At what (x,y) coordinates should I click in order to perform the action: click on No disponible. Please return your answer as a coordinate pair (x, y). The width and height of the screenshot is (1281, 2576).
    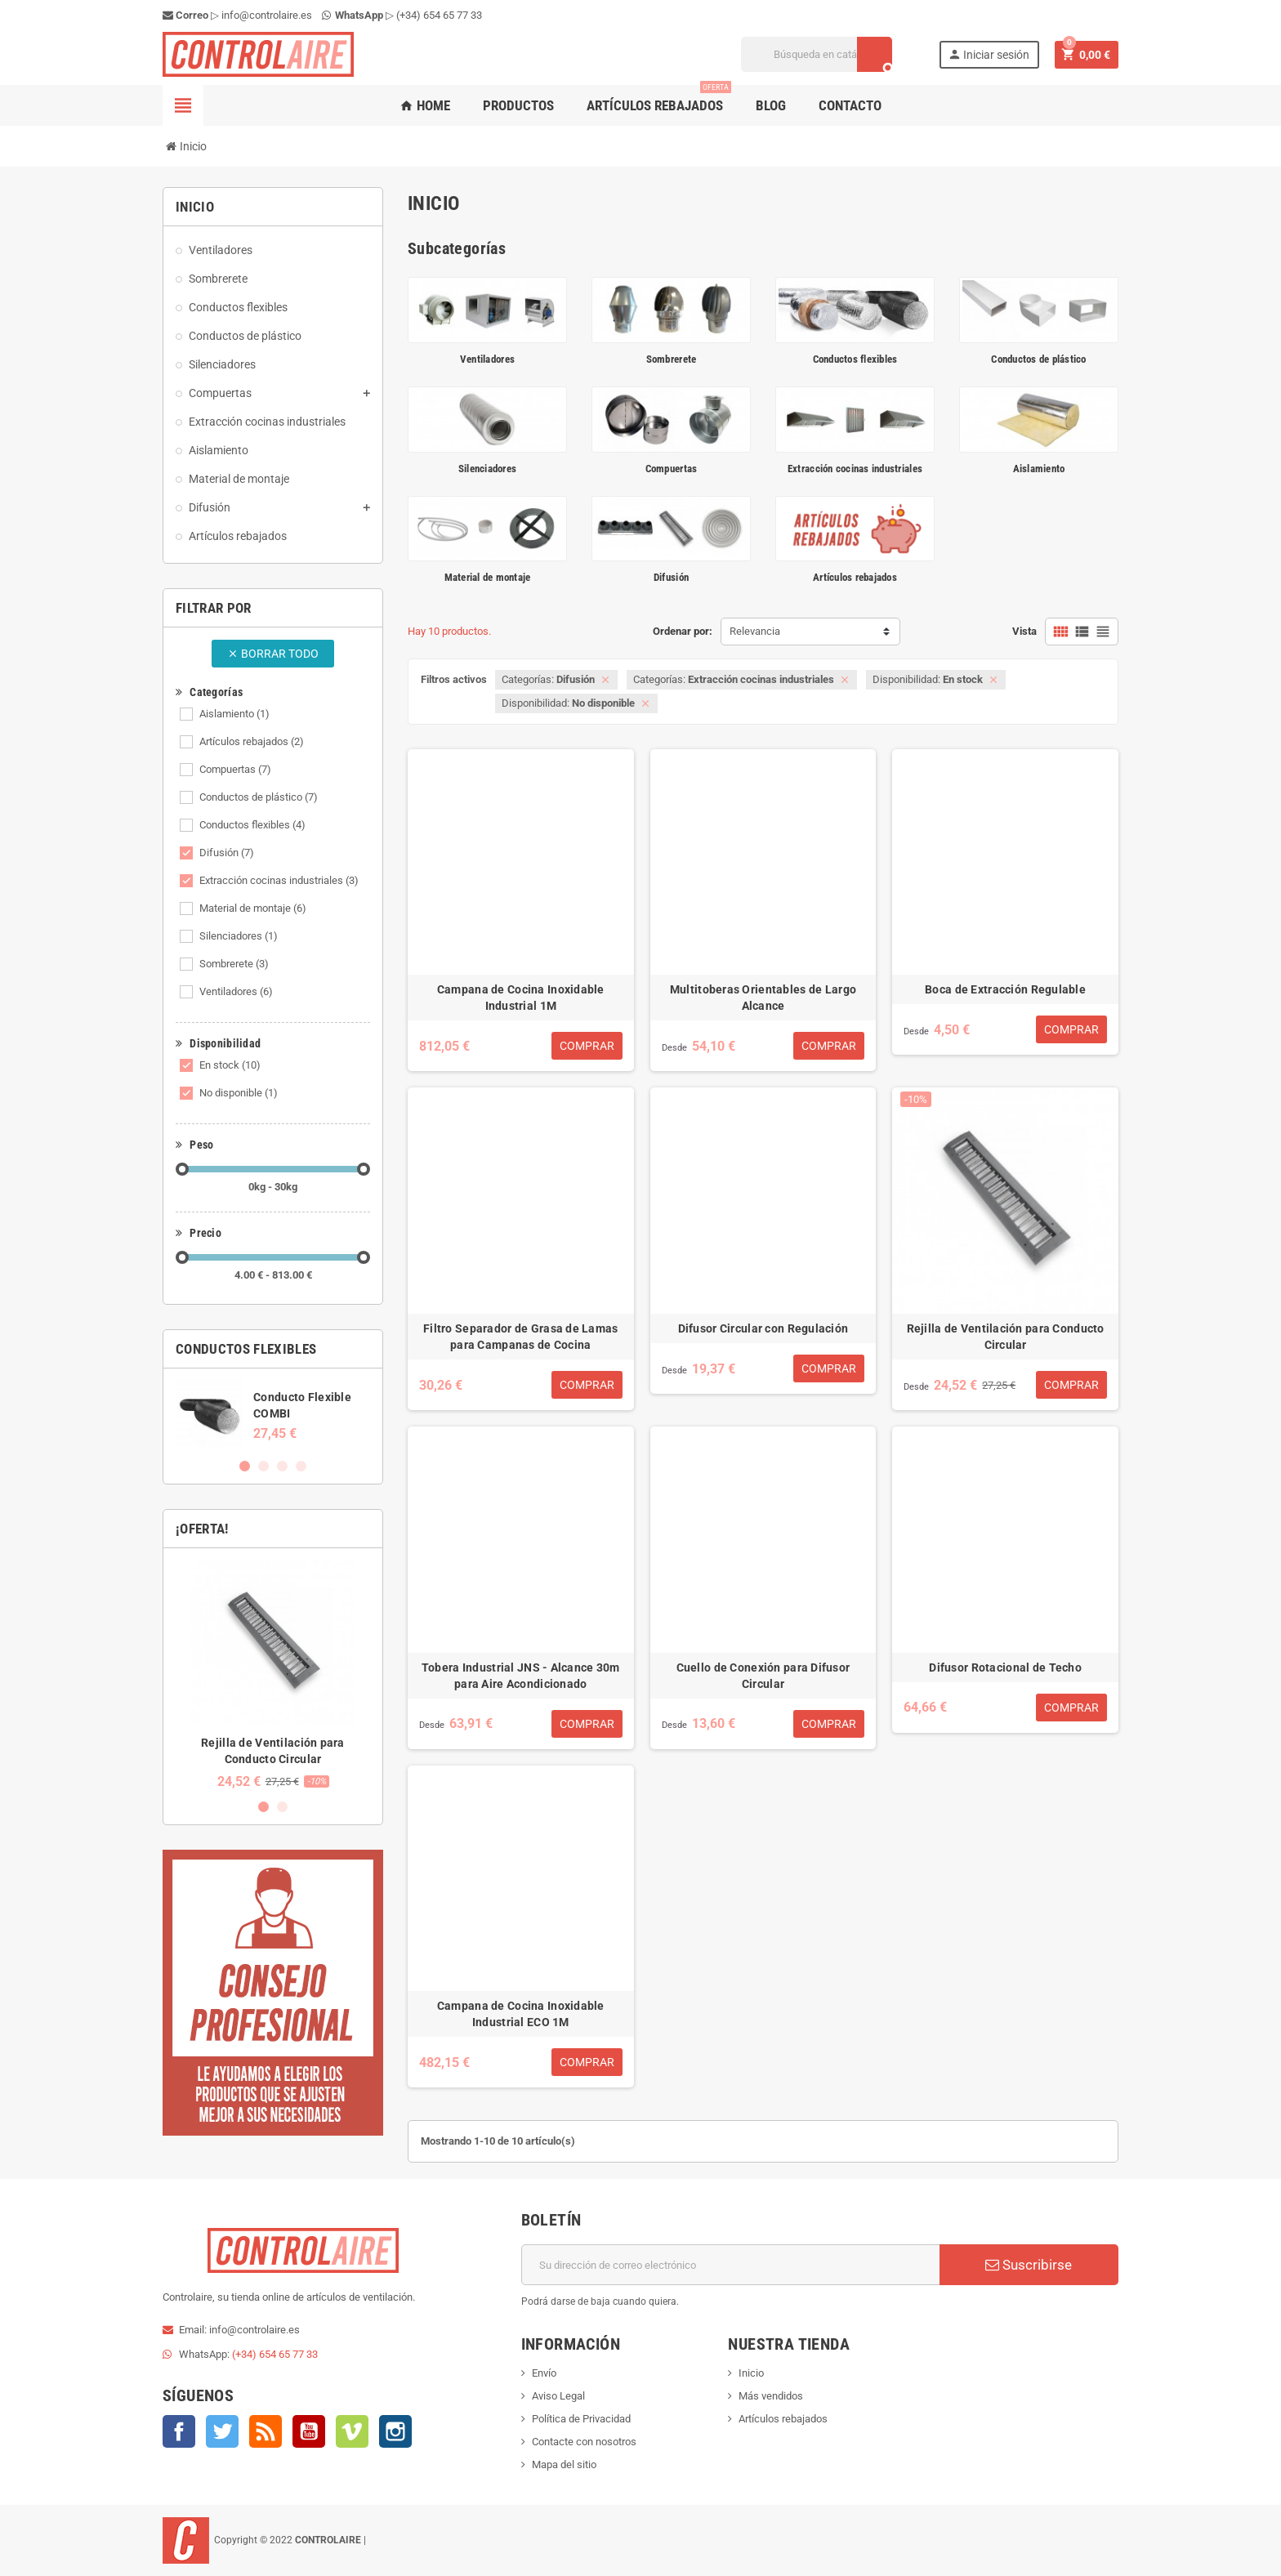
    Looking at the image, I should click on (238, 1093).